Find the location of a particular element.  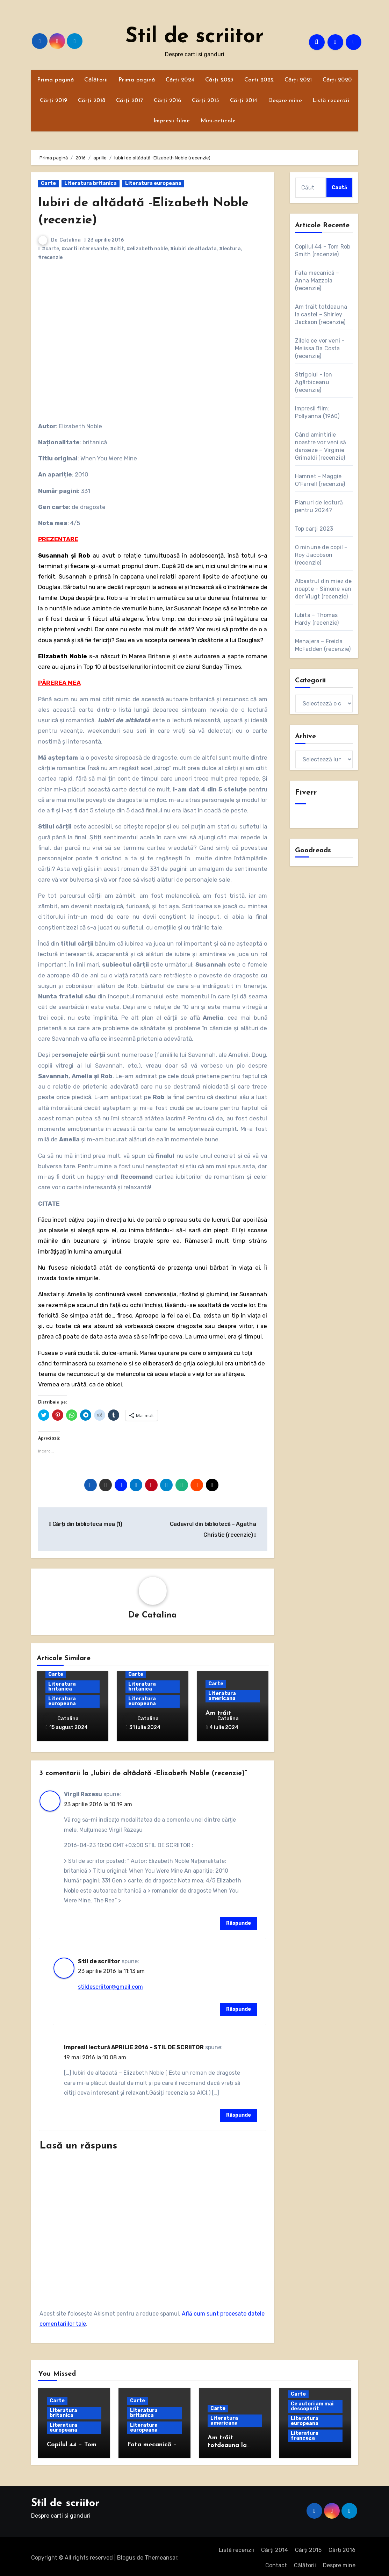

Despre mine is located at coordinates (285, 100).